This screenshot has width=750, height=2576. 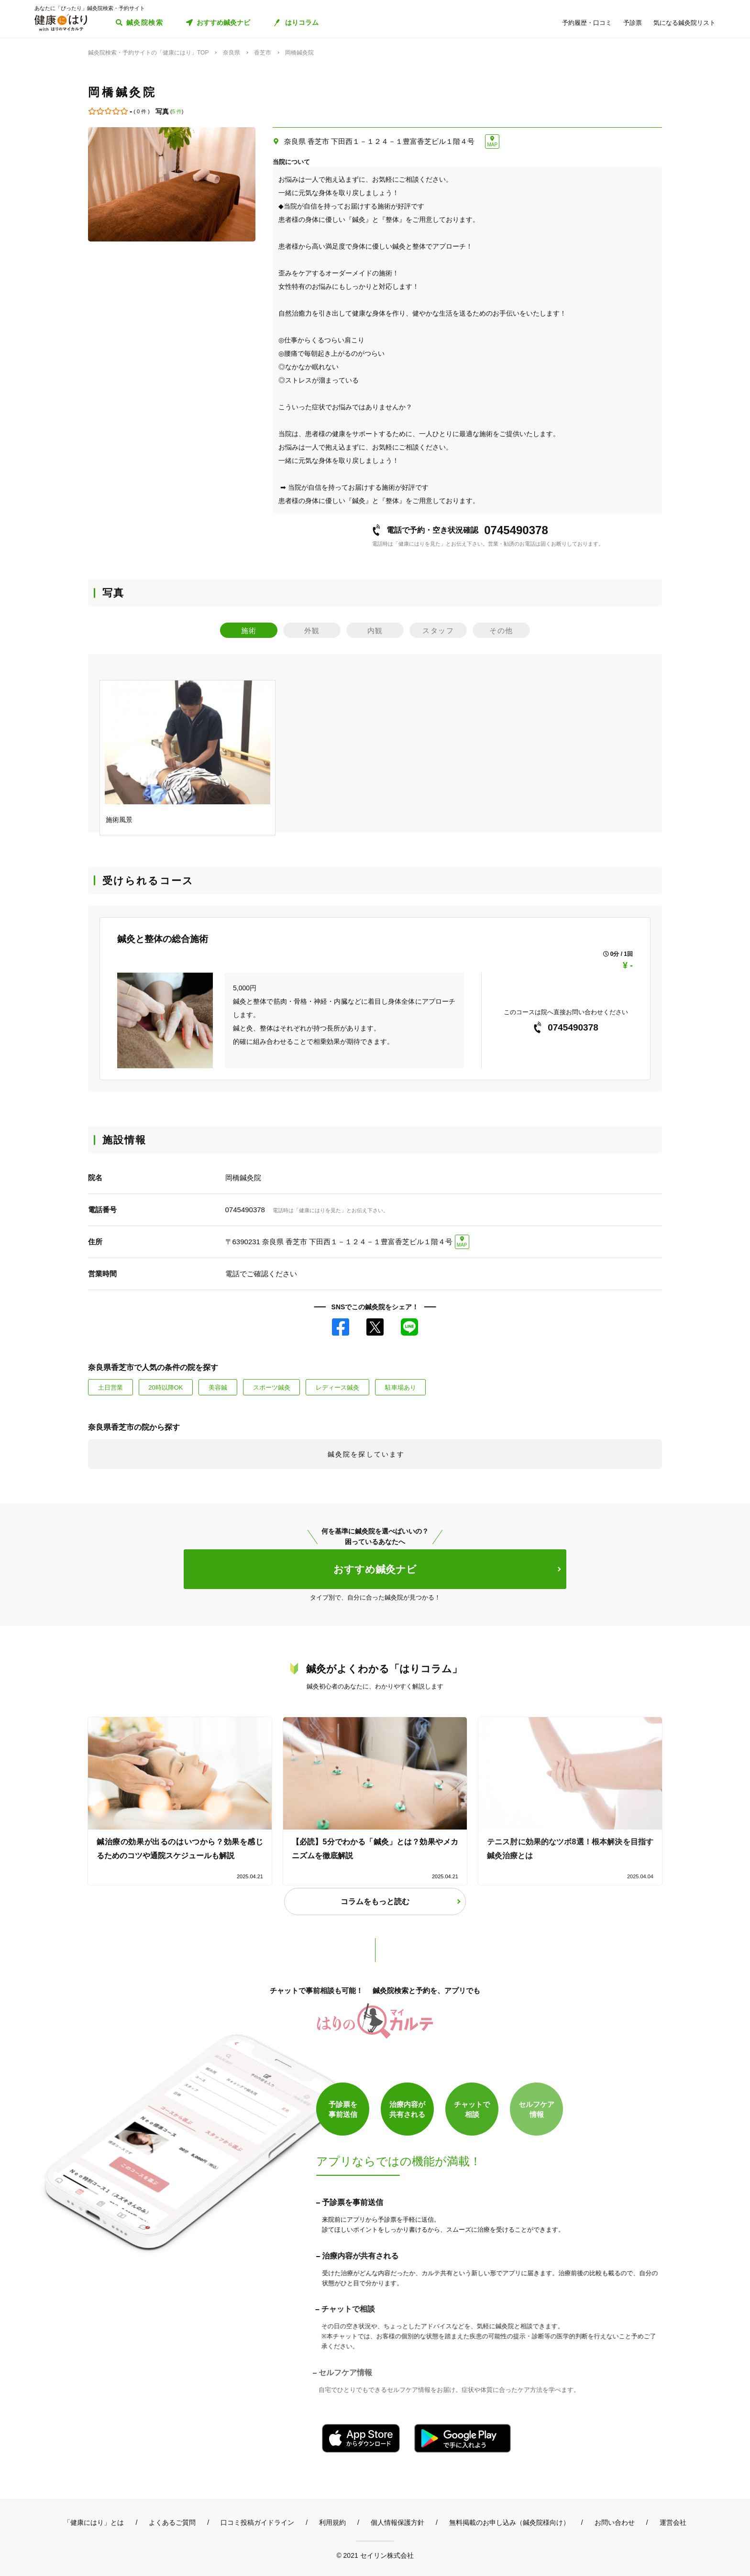 I want to click on よくあるご質問, so click(x=172, y=2522).